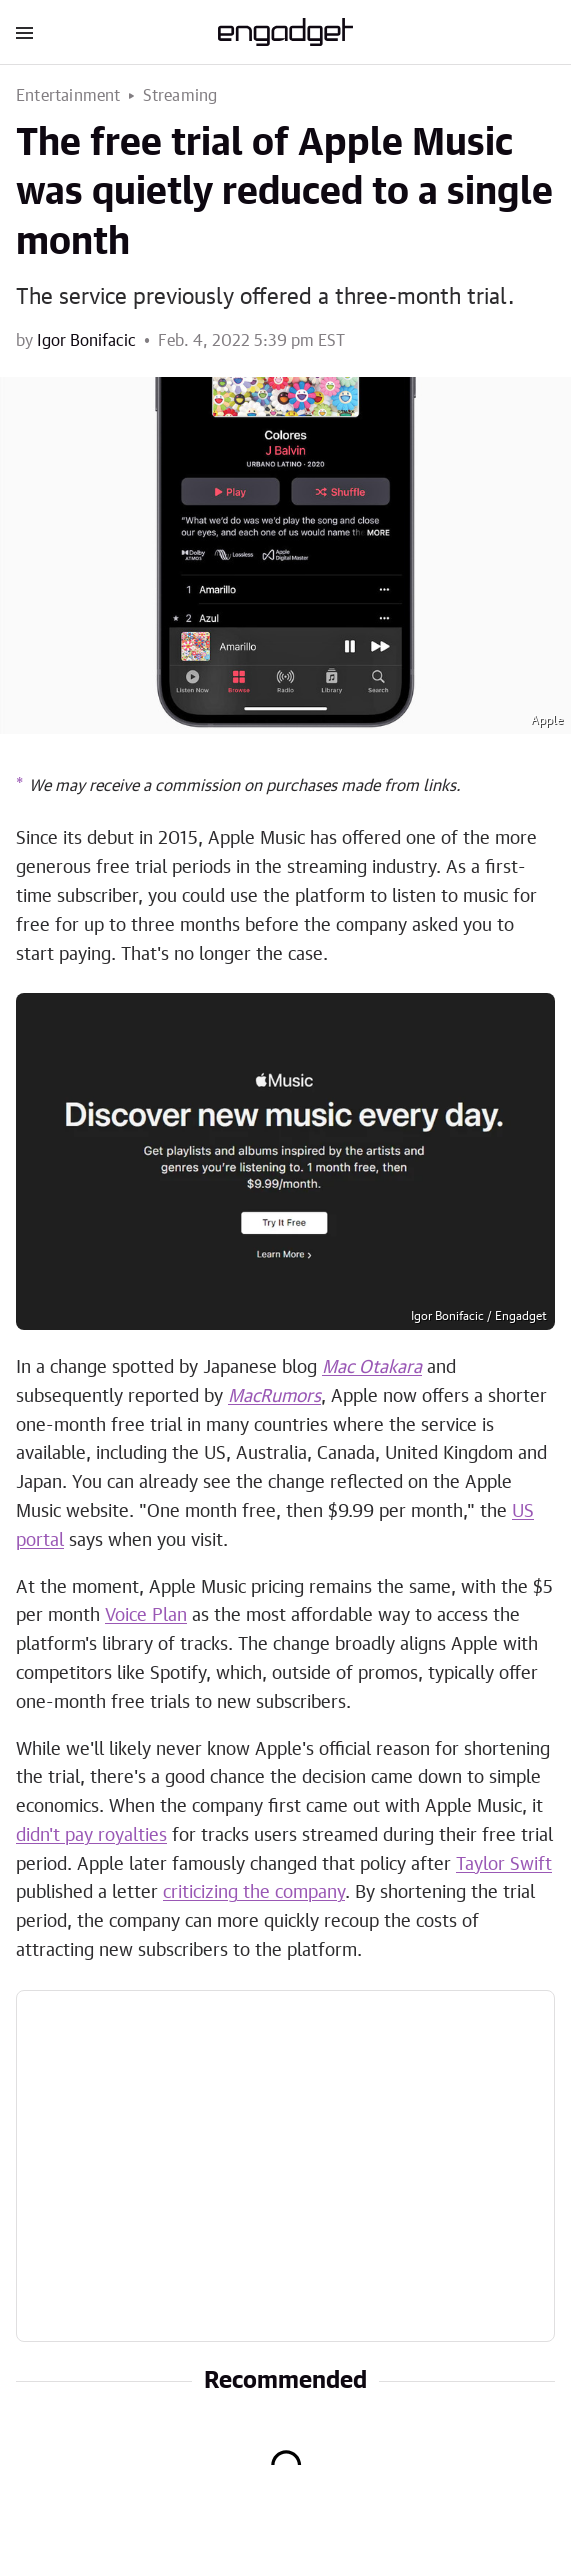 The image size is (571, 2567). Describe the element at coordinates (180, 96) in the screenshot. I see `Streaming` at that location.